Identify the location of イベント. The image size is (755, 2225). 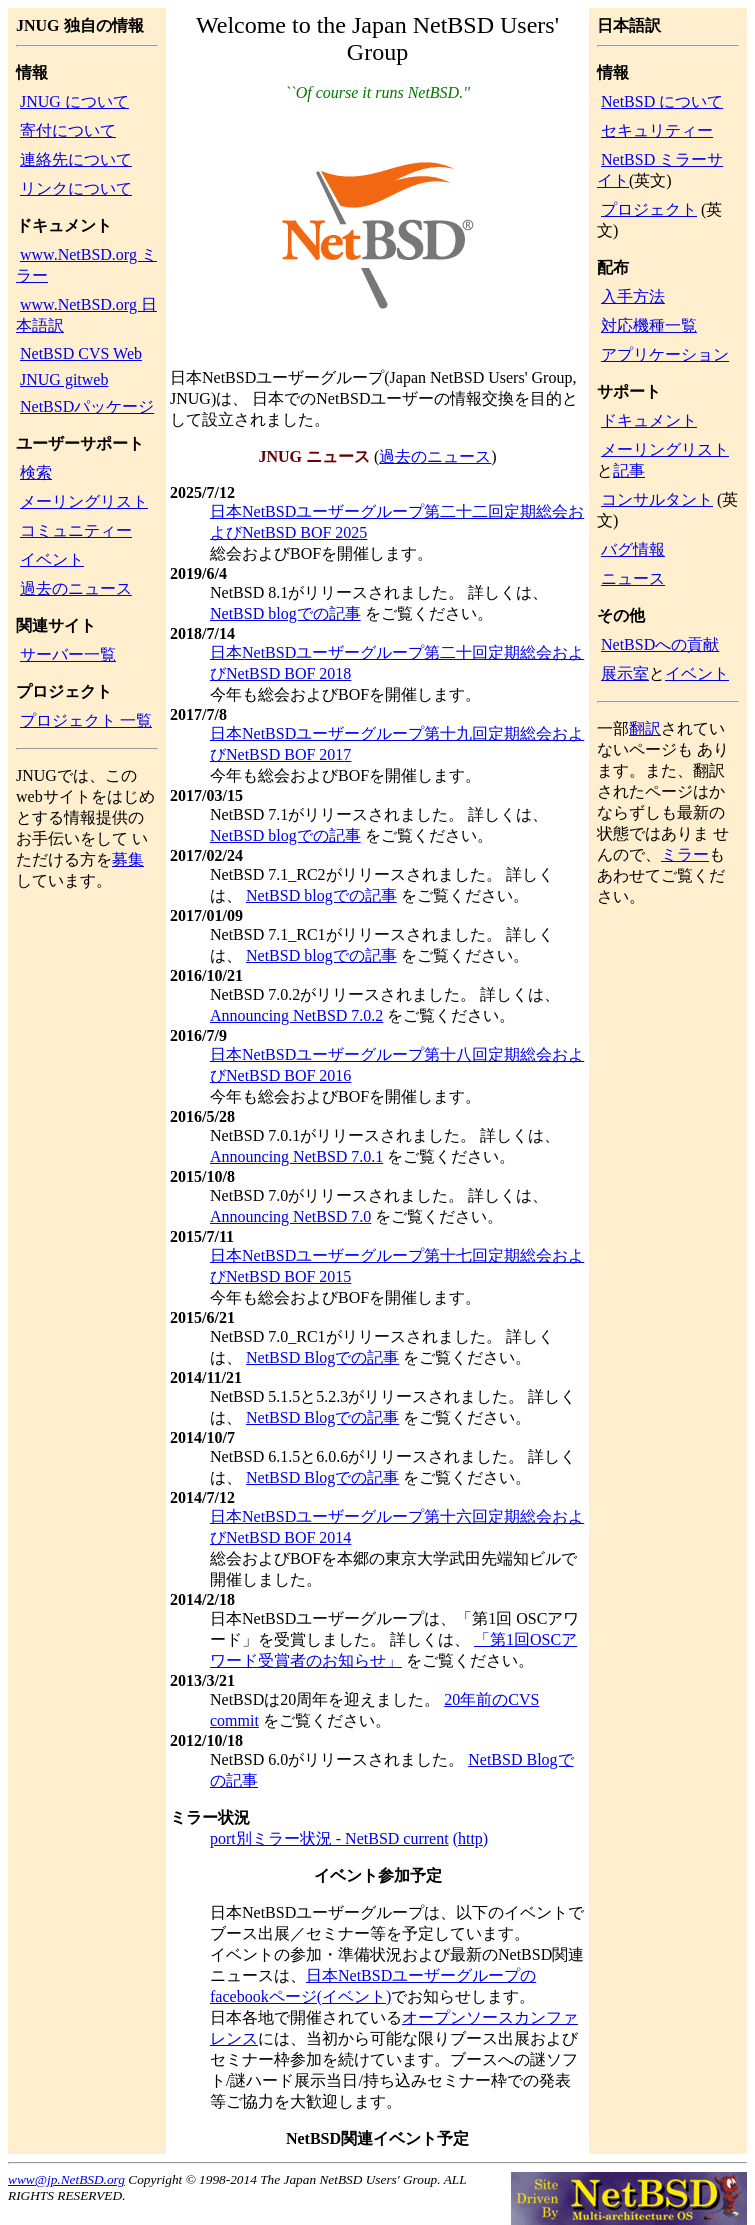
(52, 559).